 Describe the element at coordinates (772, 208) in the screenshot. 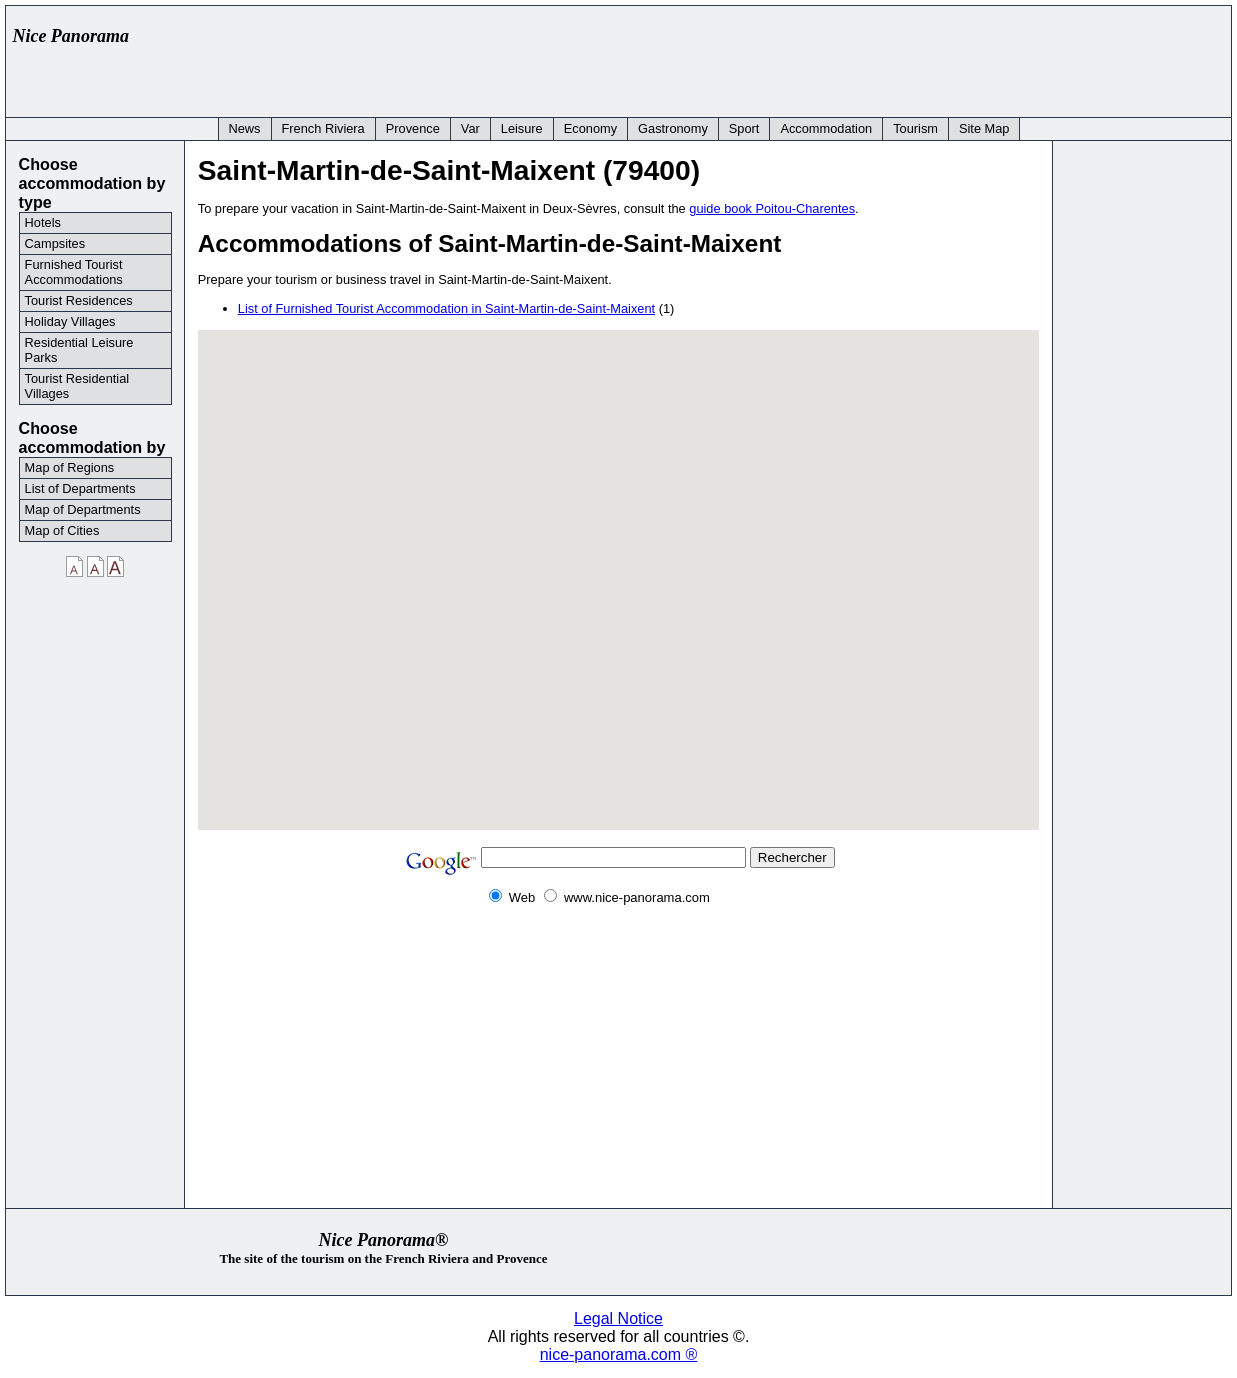

I see `guide book Poitou-Charentes` at that location.